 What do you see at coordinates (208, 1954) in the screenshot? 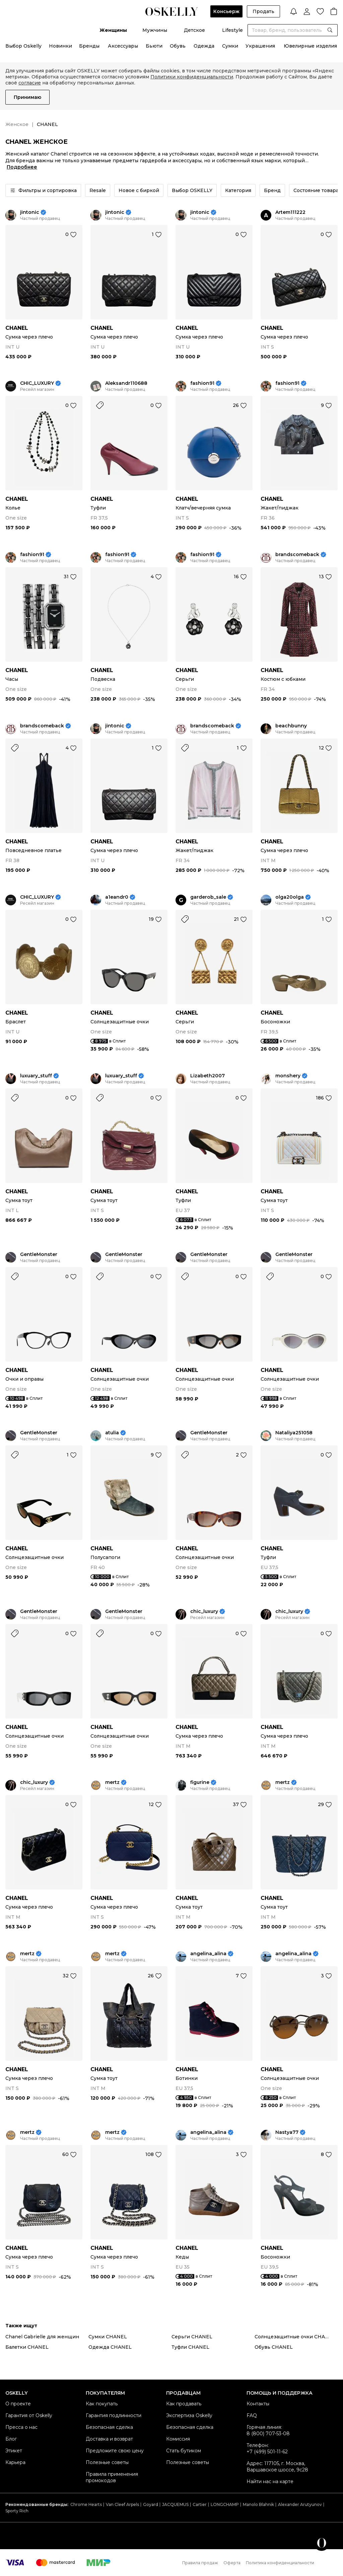
I see `angelina_alina` at bounding box center [208, 1954].